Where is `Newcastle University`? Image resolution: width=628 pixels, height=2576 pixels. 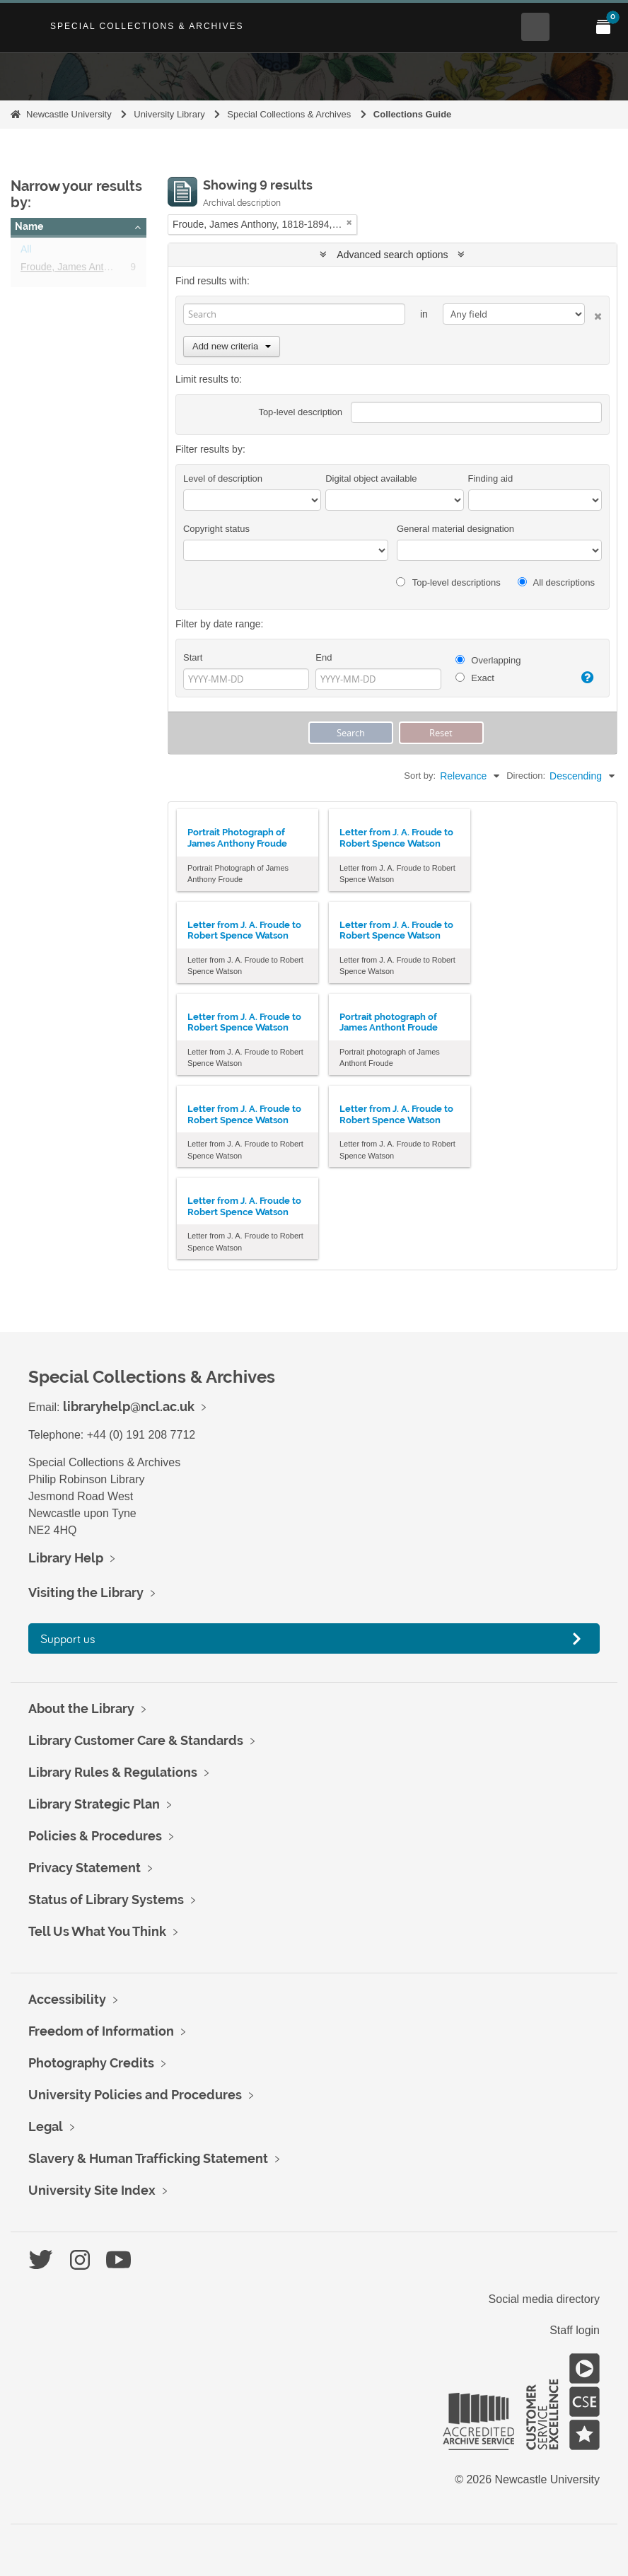 Newcastle University is located at coordinates (69, 114).